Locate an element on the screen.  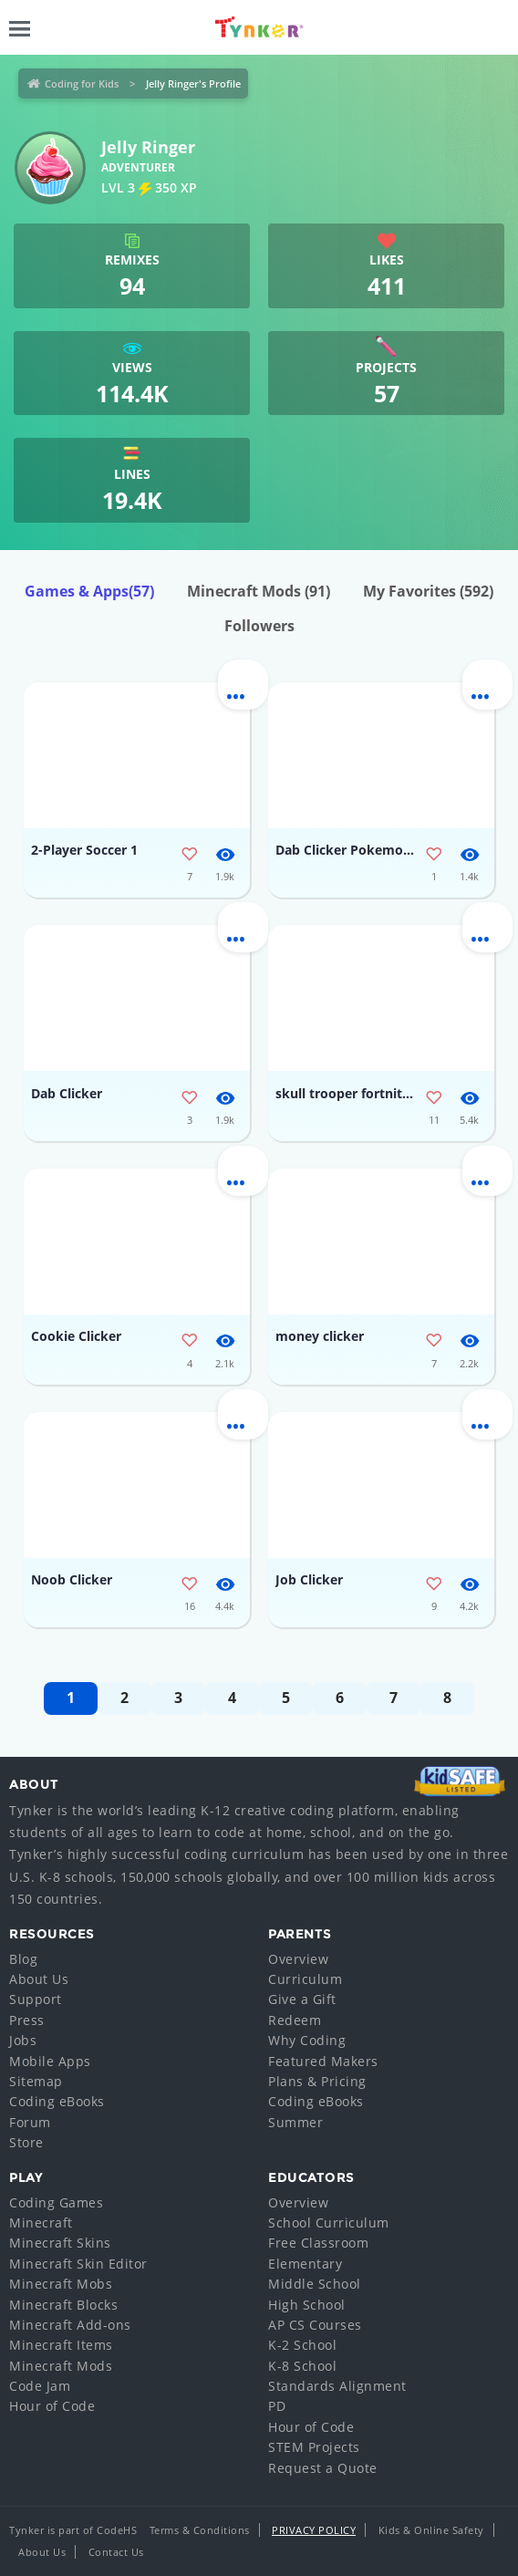
Store is located at coordinates (26, 2142).